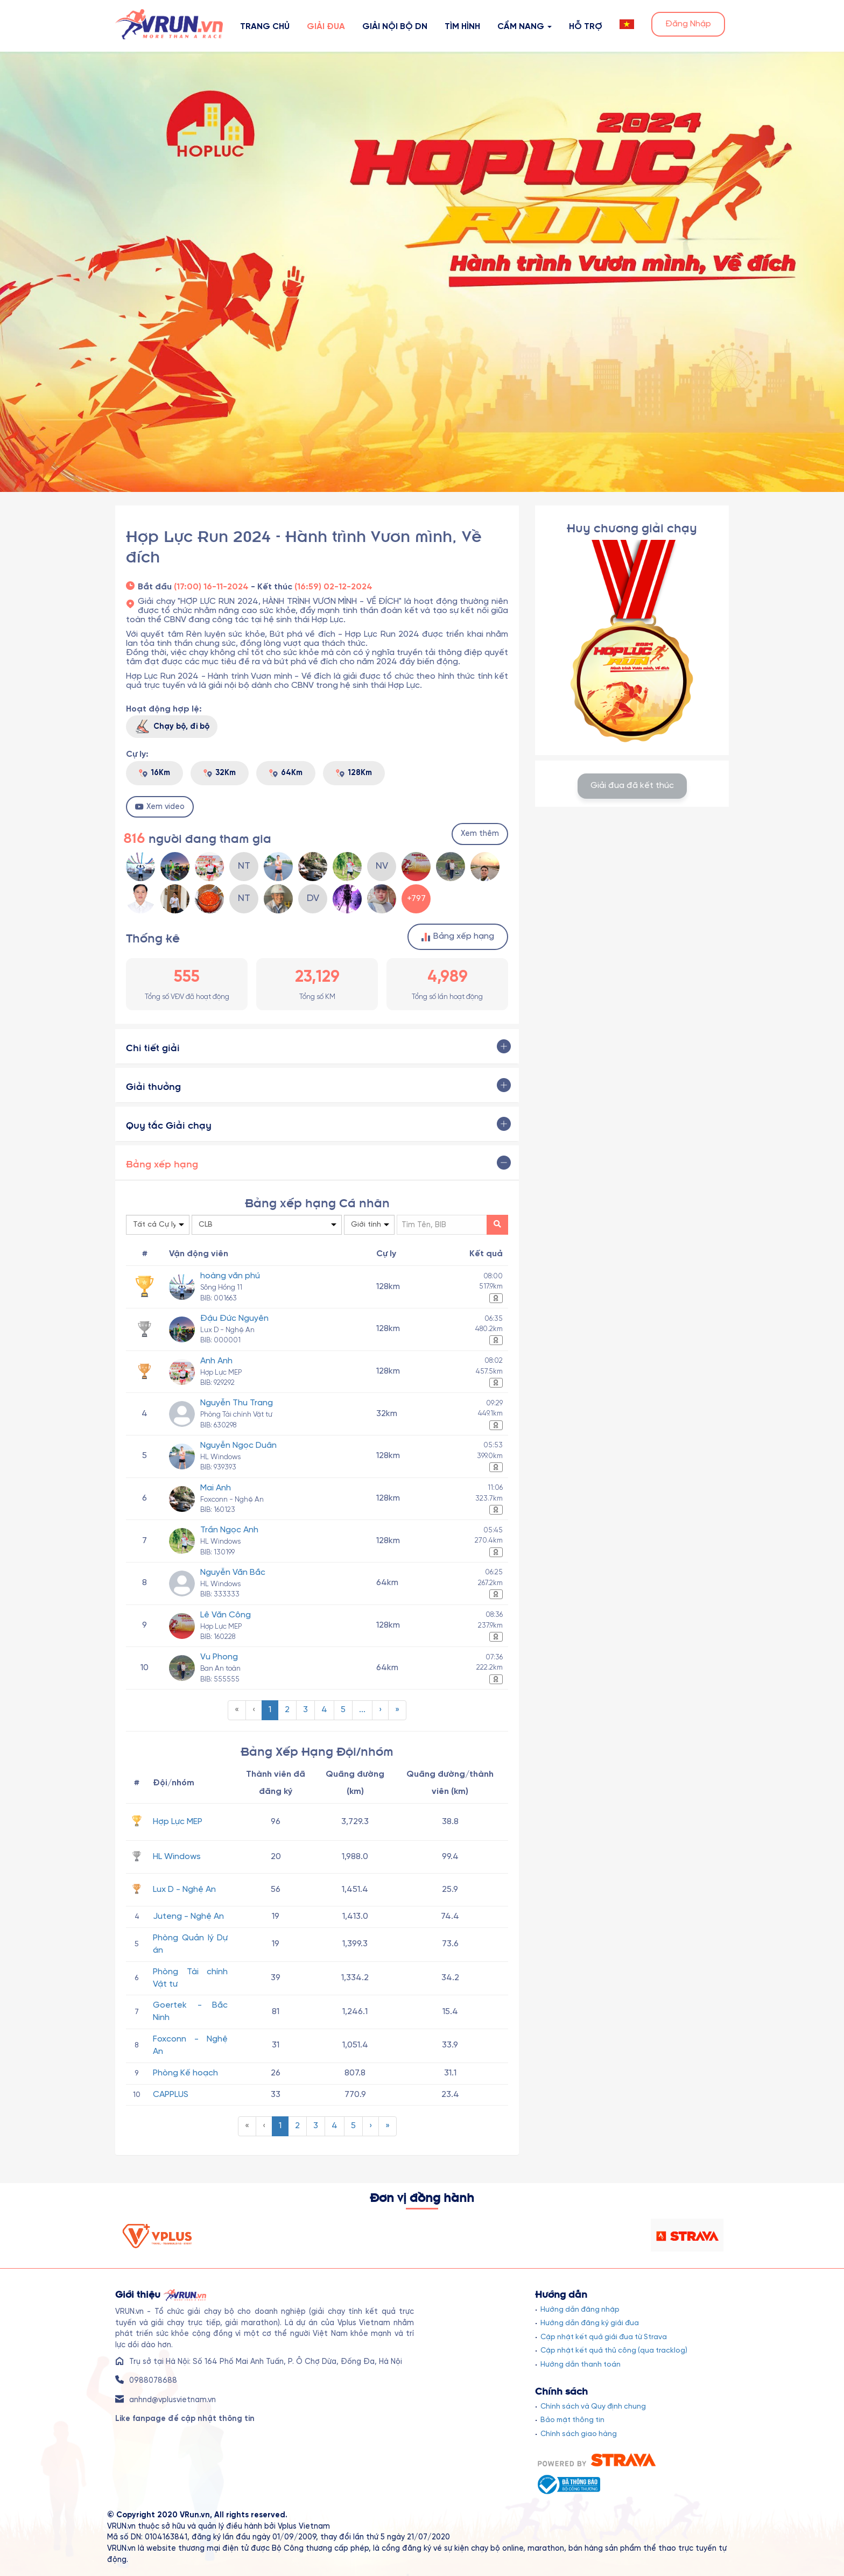 This screenshot has width=844, height=2576. What do you see at coordinates (184, 1889) in the screenshot?
I see `Lux D - Nghệ An` at bounding box center [184, 1889].